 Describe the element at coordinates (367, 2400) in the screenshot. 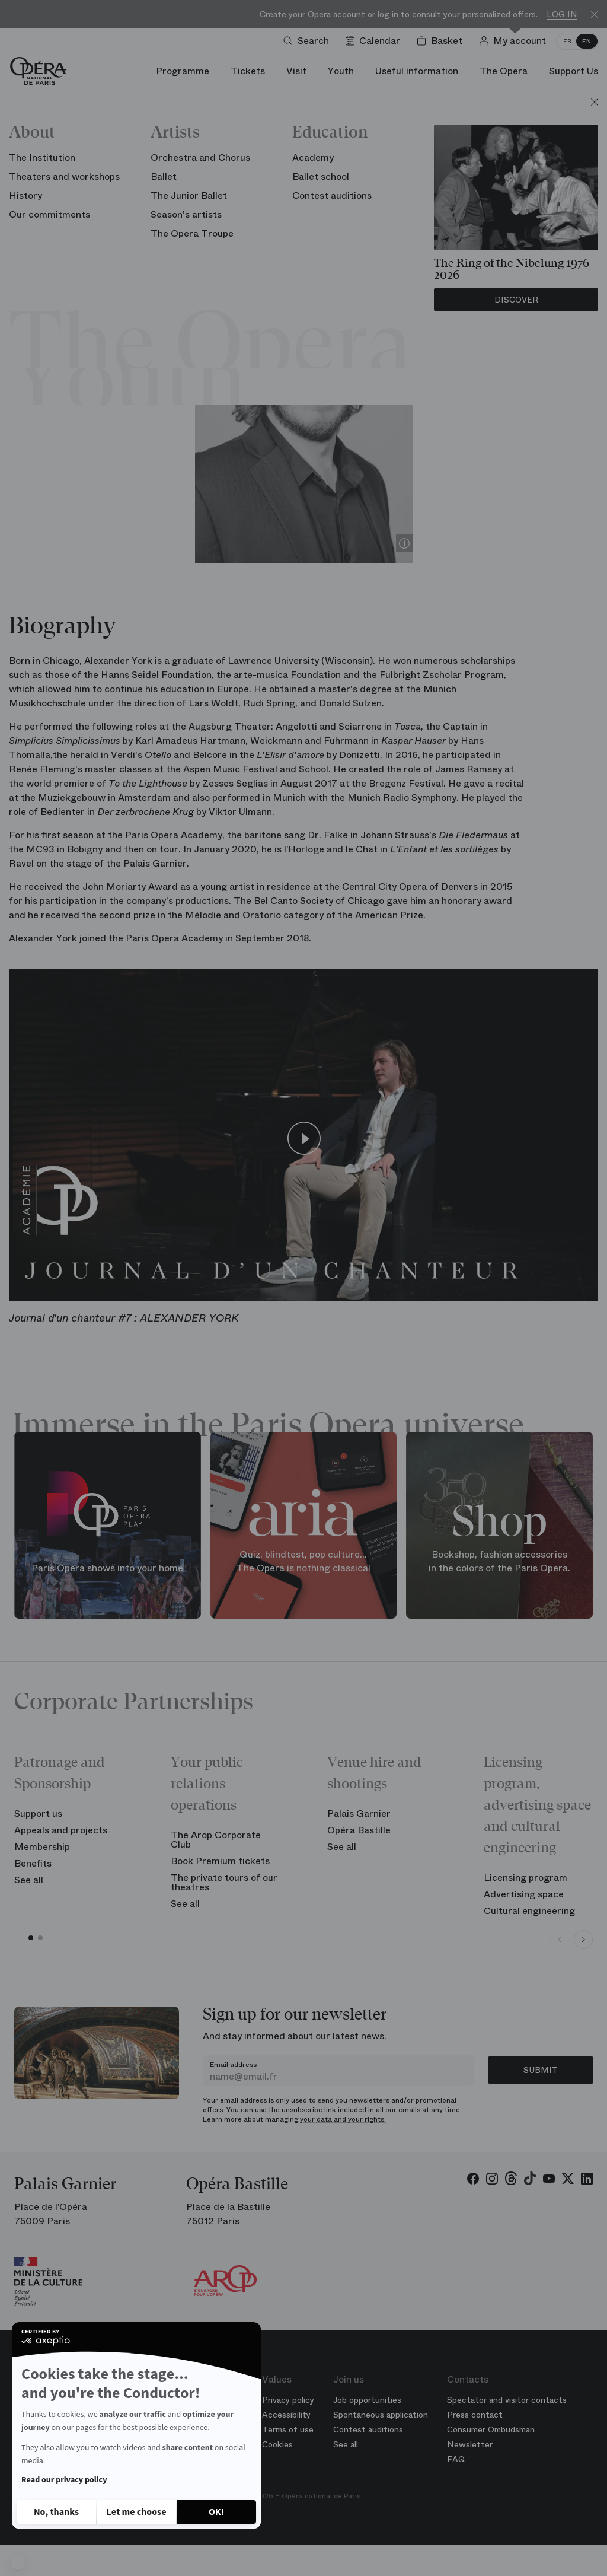

I see `Job opportunities` at that location.